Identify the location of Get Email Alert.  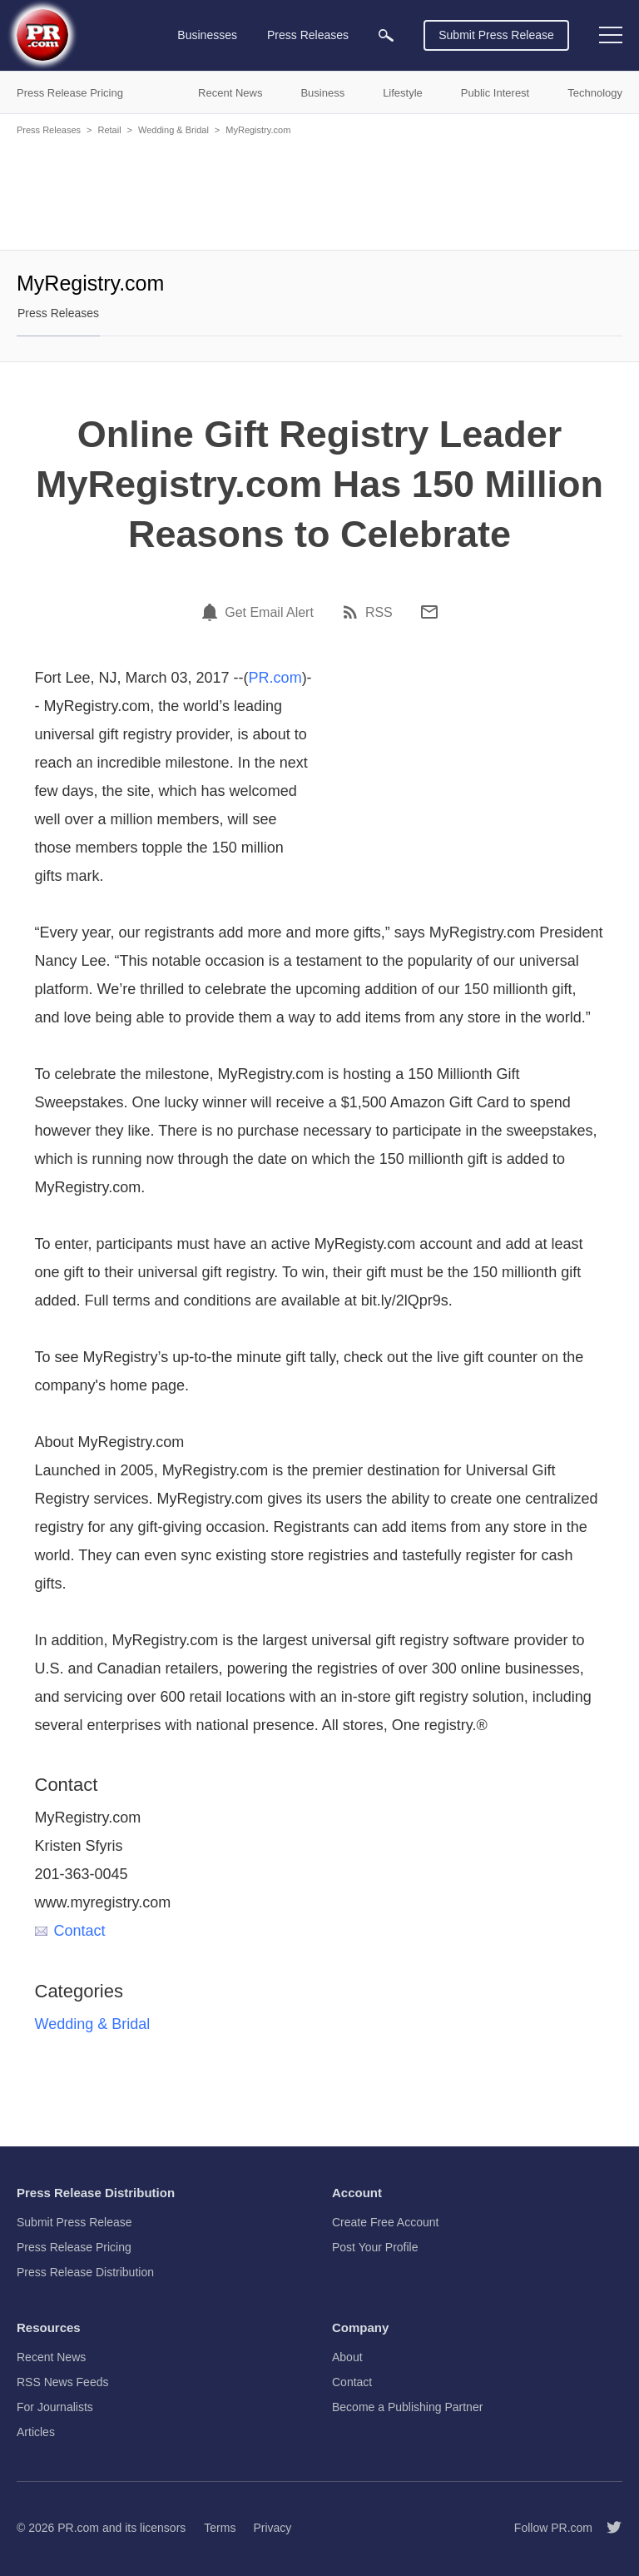
(269, 612).